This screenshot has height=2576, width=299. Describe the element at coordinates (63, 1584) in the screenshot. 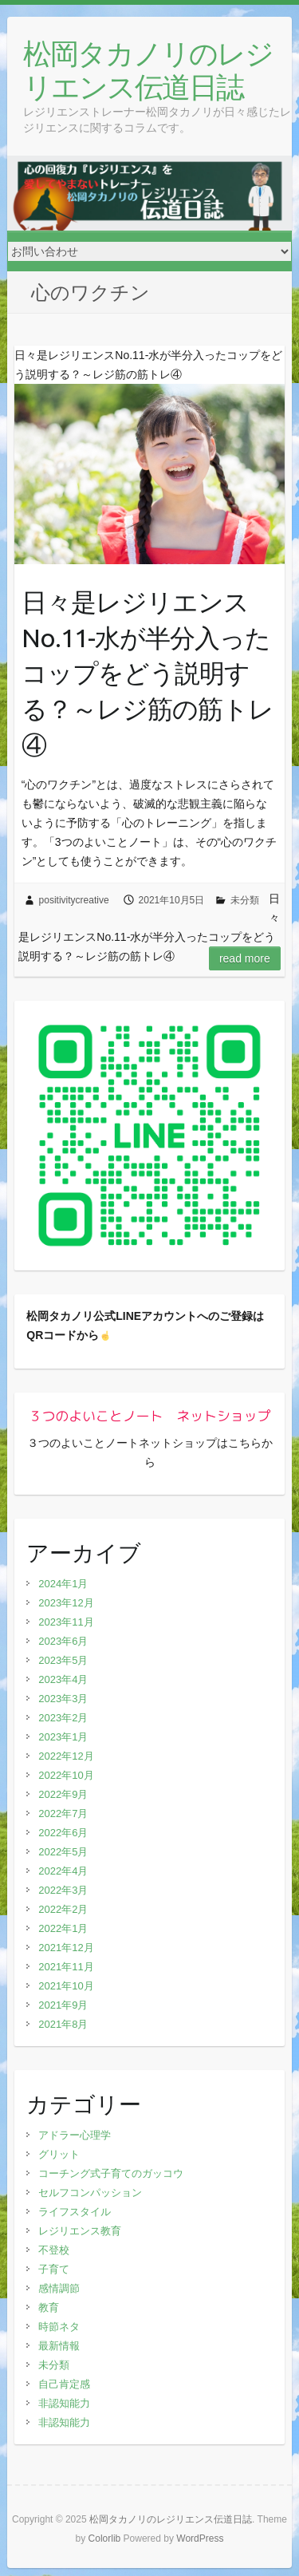

I see `2024年1月` at that location.